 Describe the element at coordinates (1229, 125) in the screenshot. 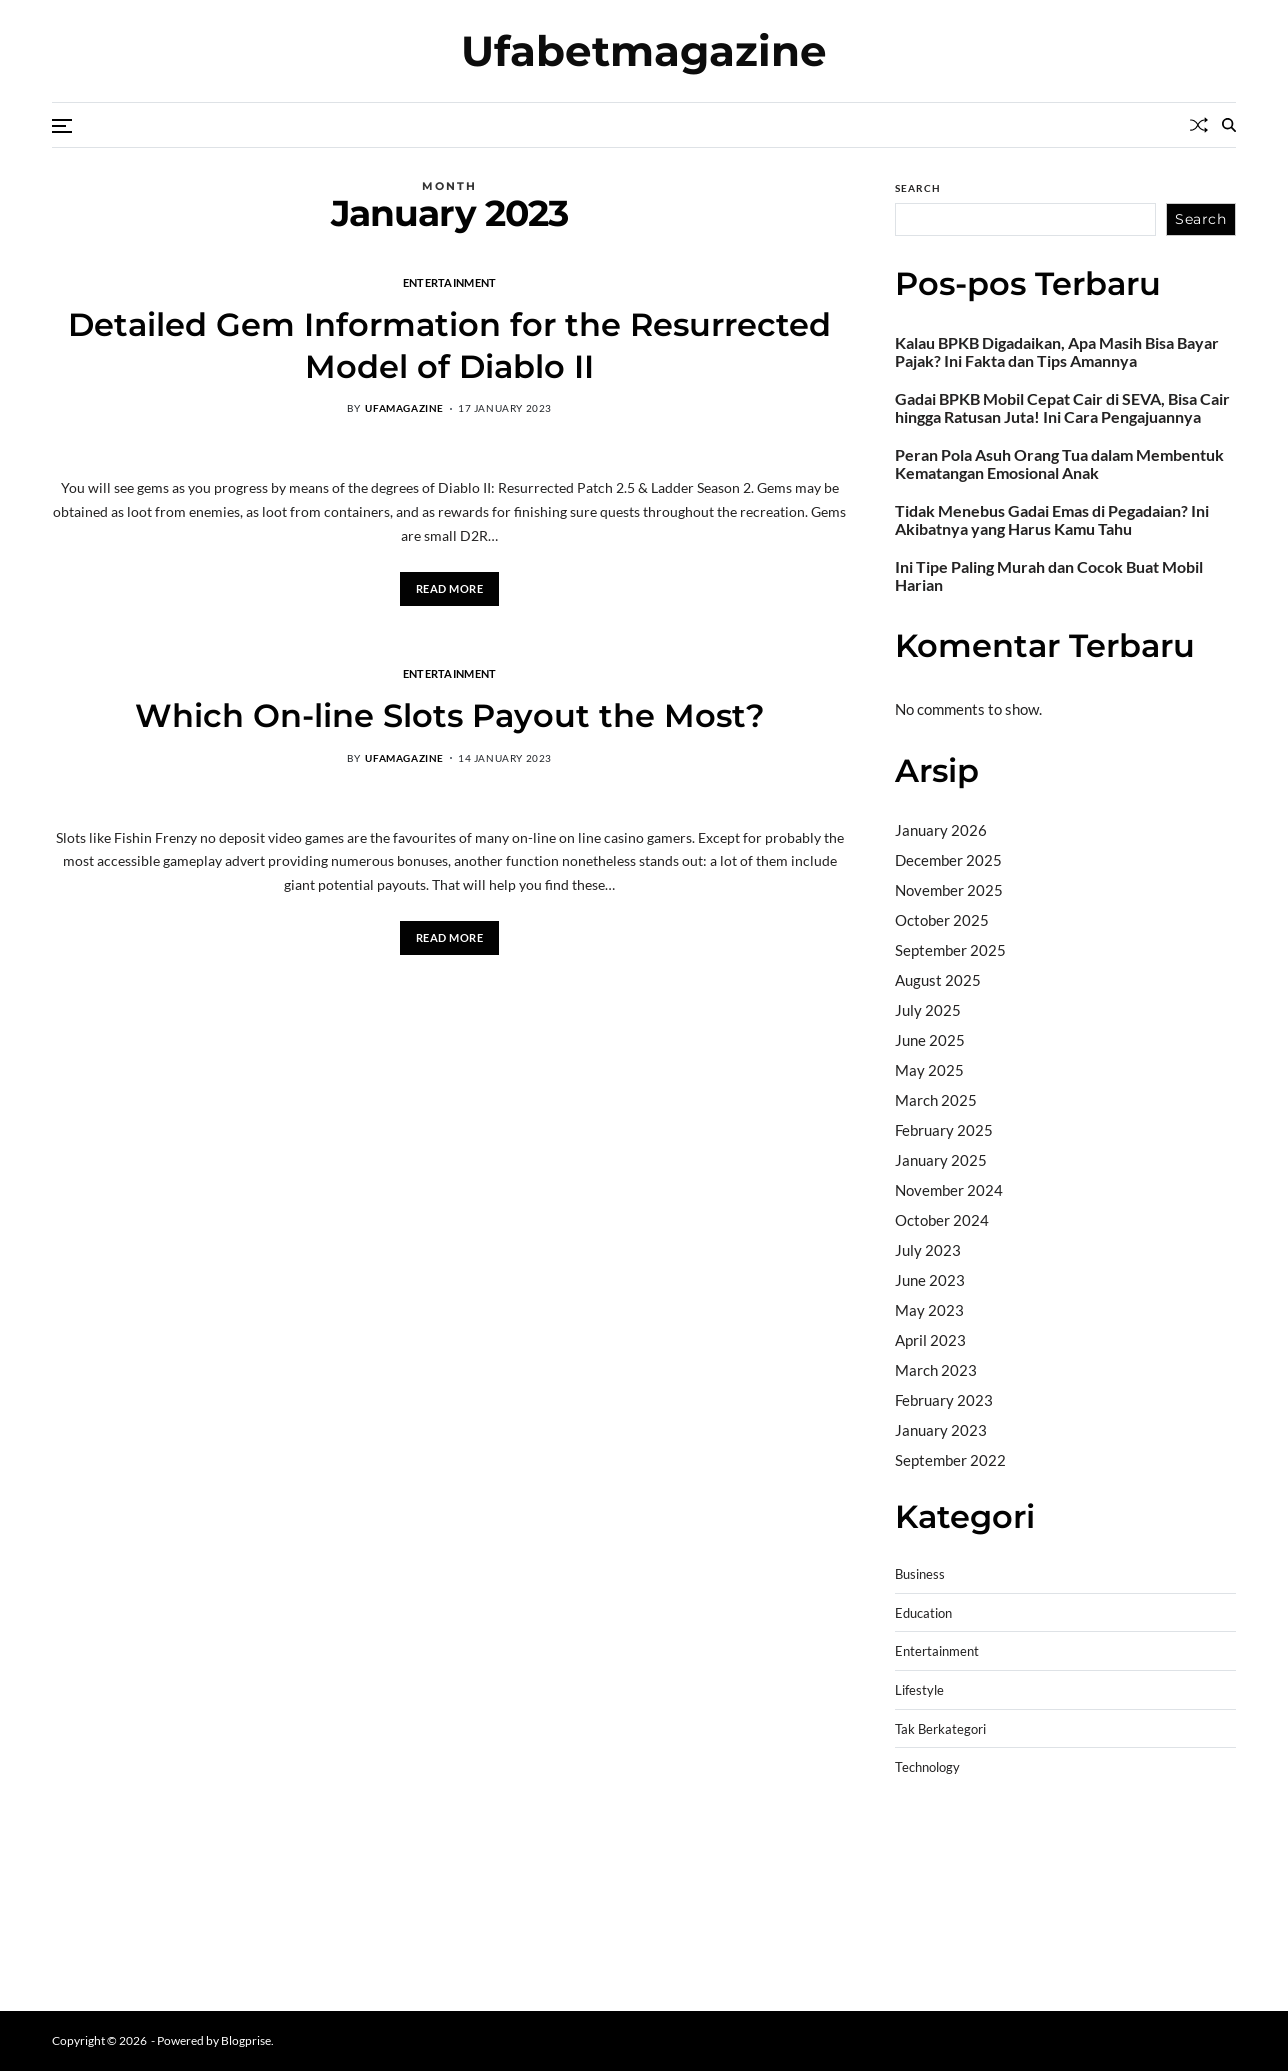

I see `[Search]` at that location.